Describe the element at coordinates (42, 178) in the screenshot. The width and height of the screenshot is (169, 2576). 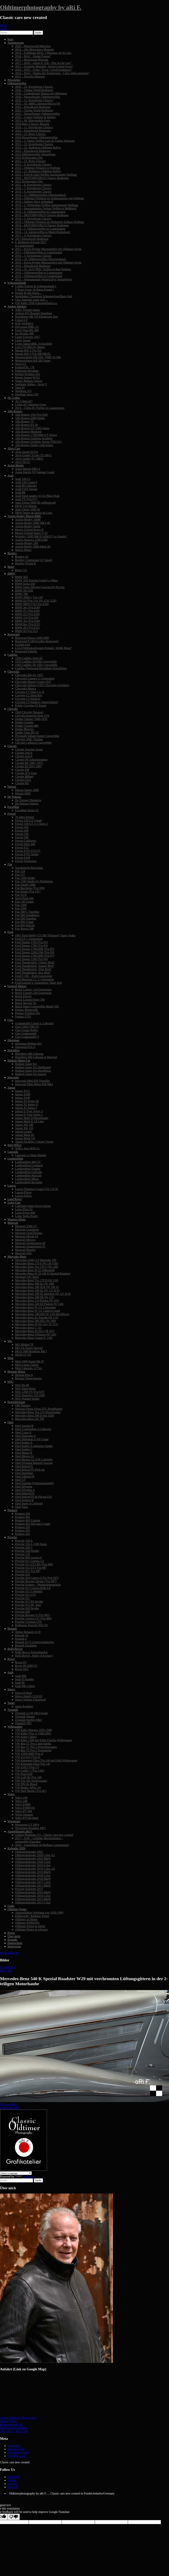
I see `2022 – MOTORWORLD Classics Bodensee` at that location.